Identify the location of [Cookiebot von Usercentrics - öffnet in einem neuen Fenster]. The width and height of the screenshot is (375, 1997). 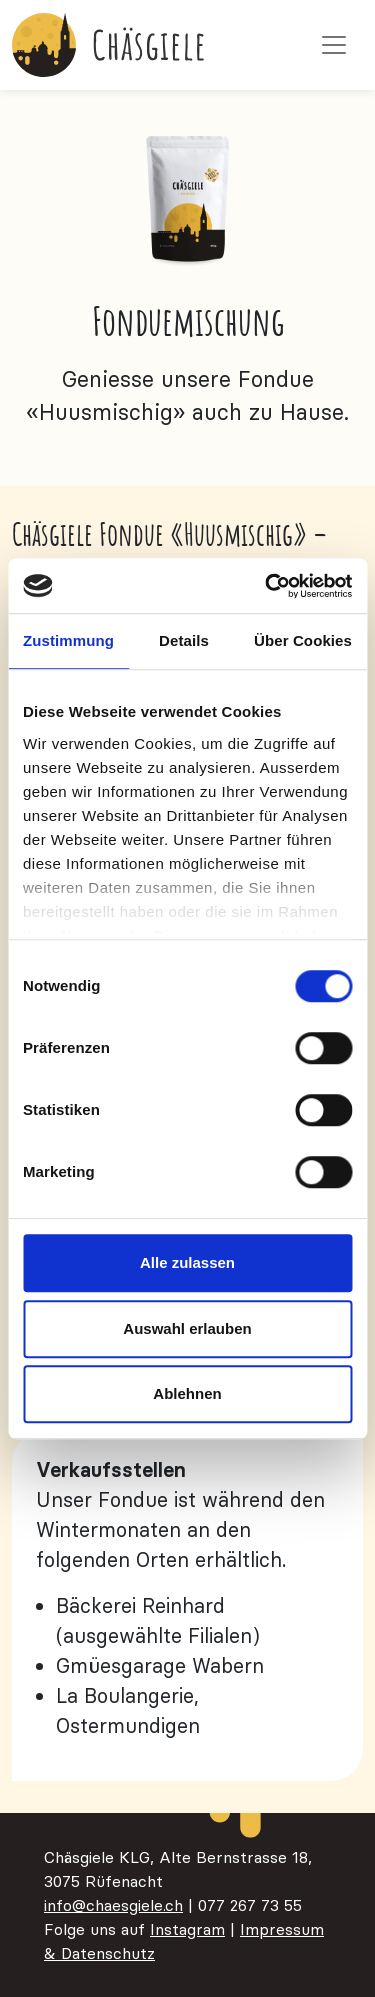
(267, 586).